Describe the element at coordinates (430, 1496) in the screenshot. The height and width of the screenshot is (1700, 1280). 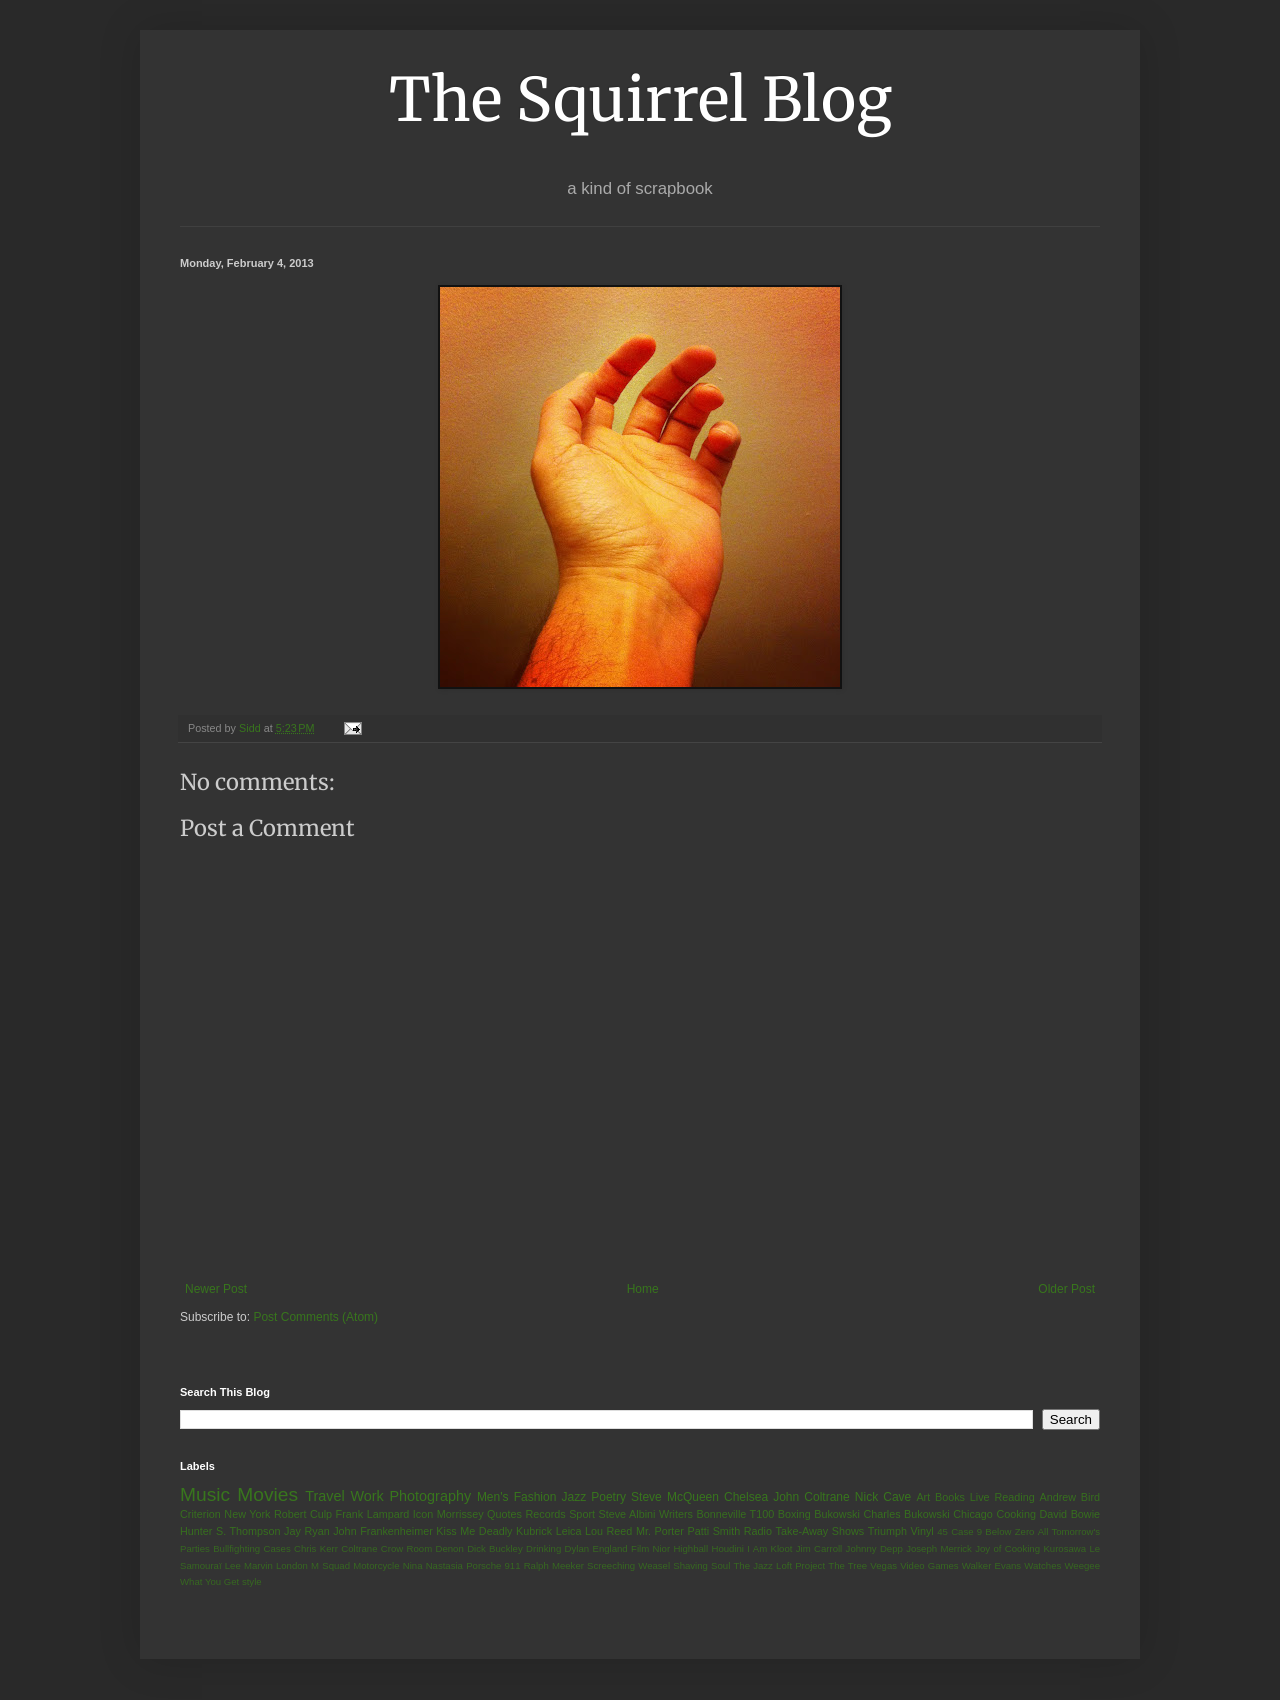
I see `Photography` at that location.